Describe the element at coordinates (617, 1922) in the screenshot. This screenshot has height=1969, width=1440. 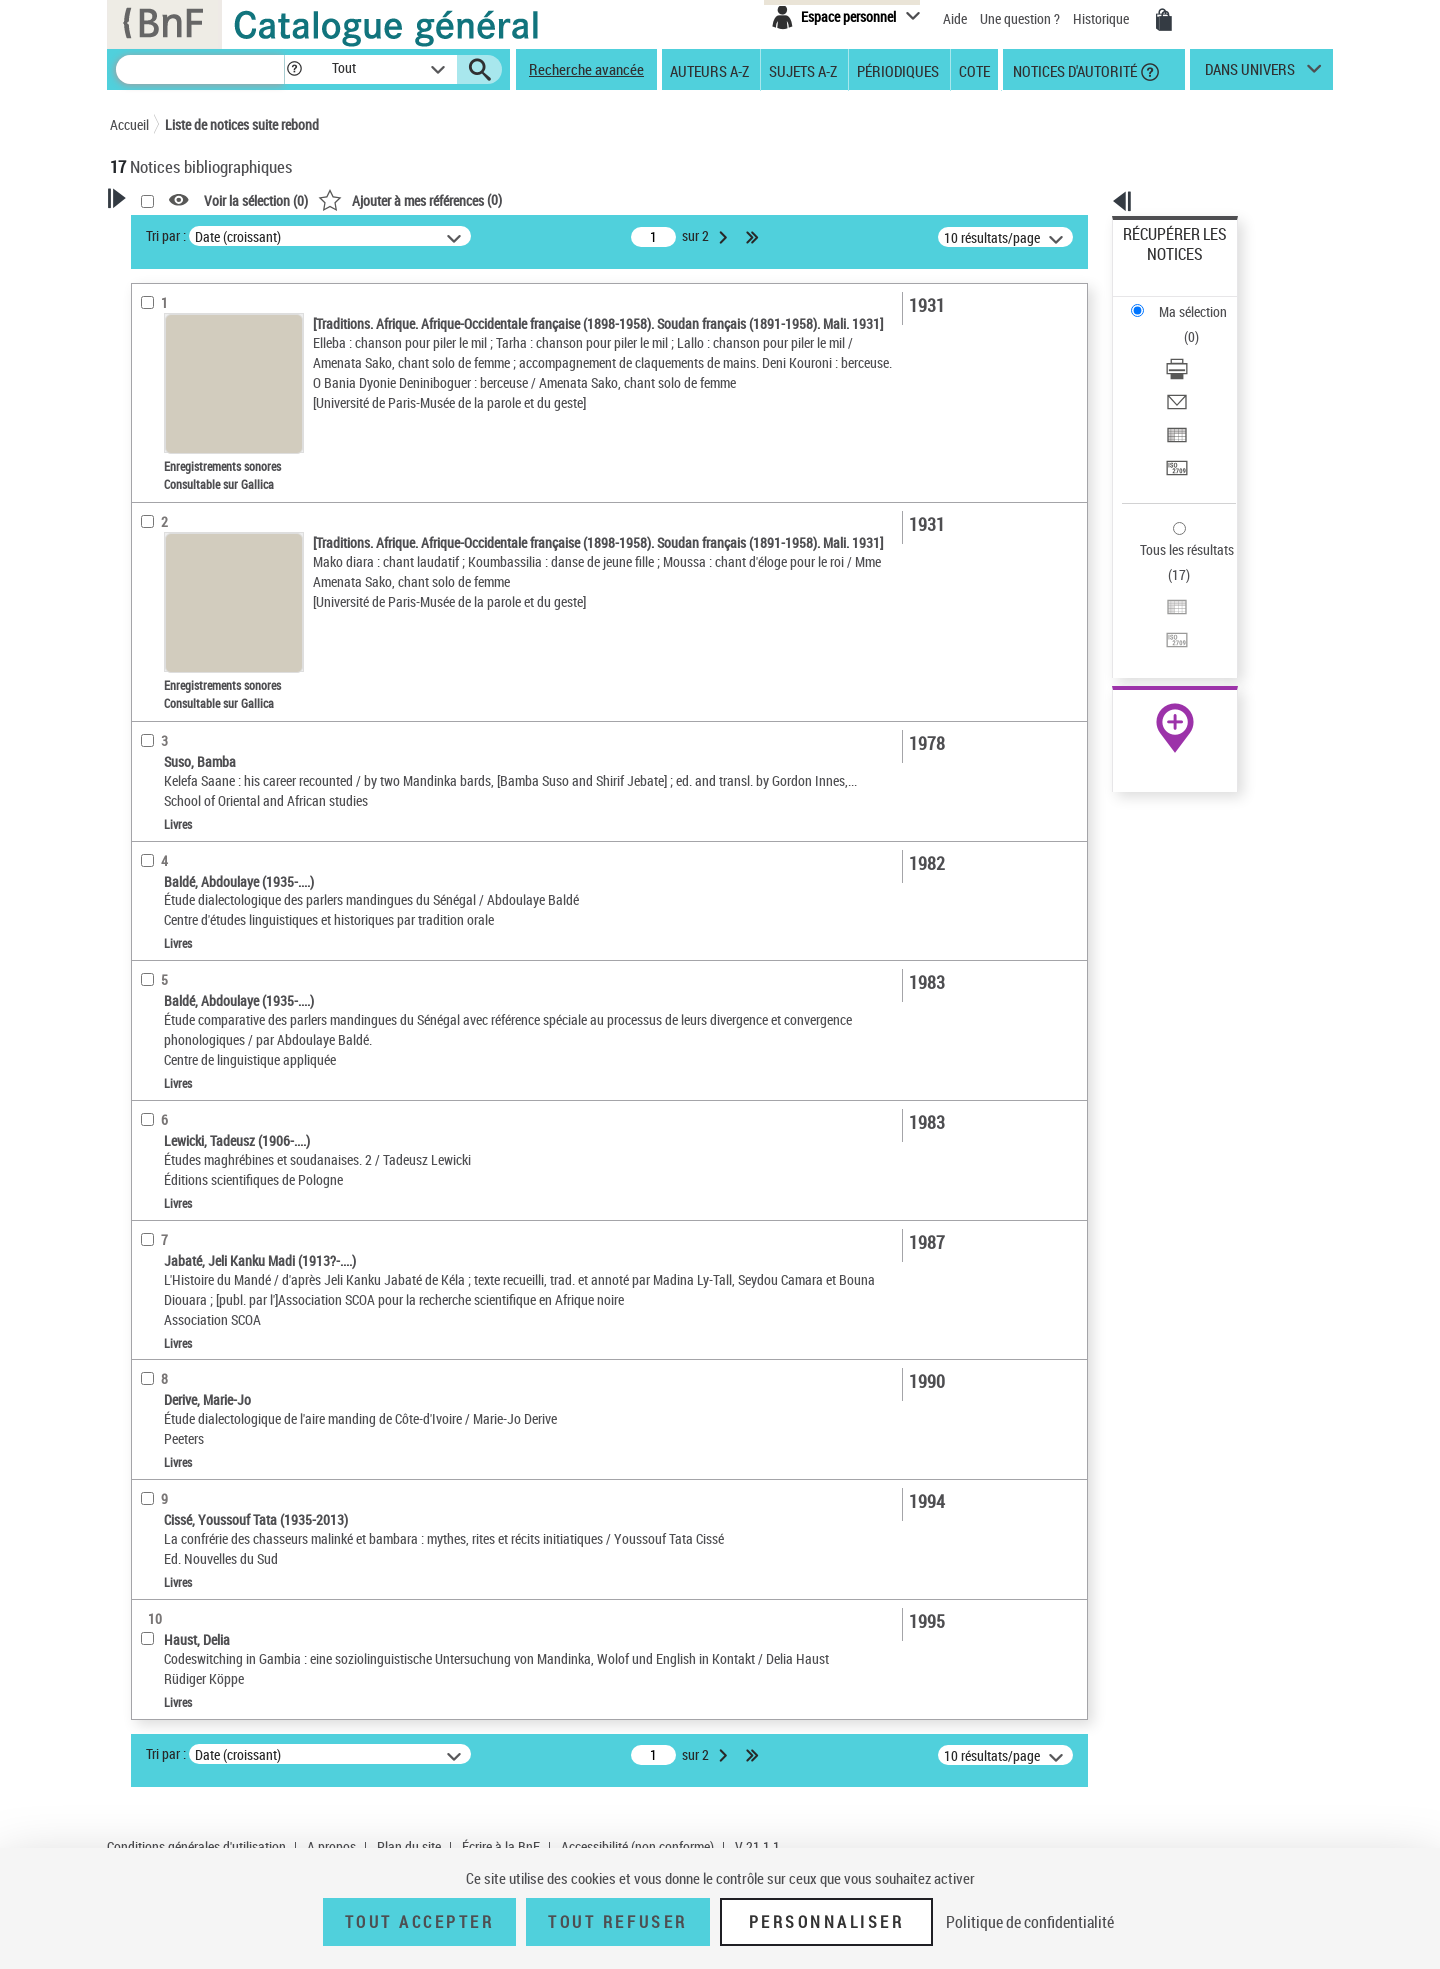
I see `Tout refuser [Tout refuser (Recharger la page)]` at that location.